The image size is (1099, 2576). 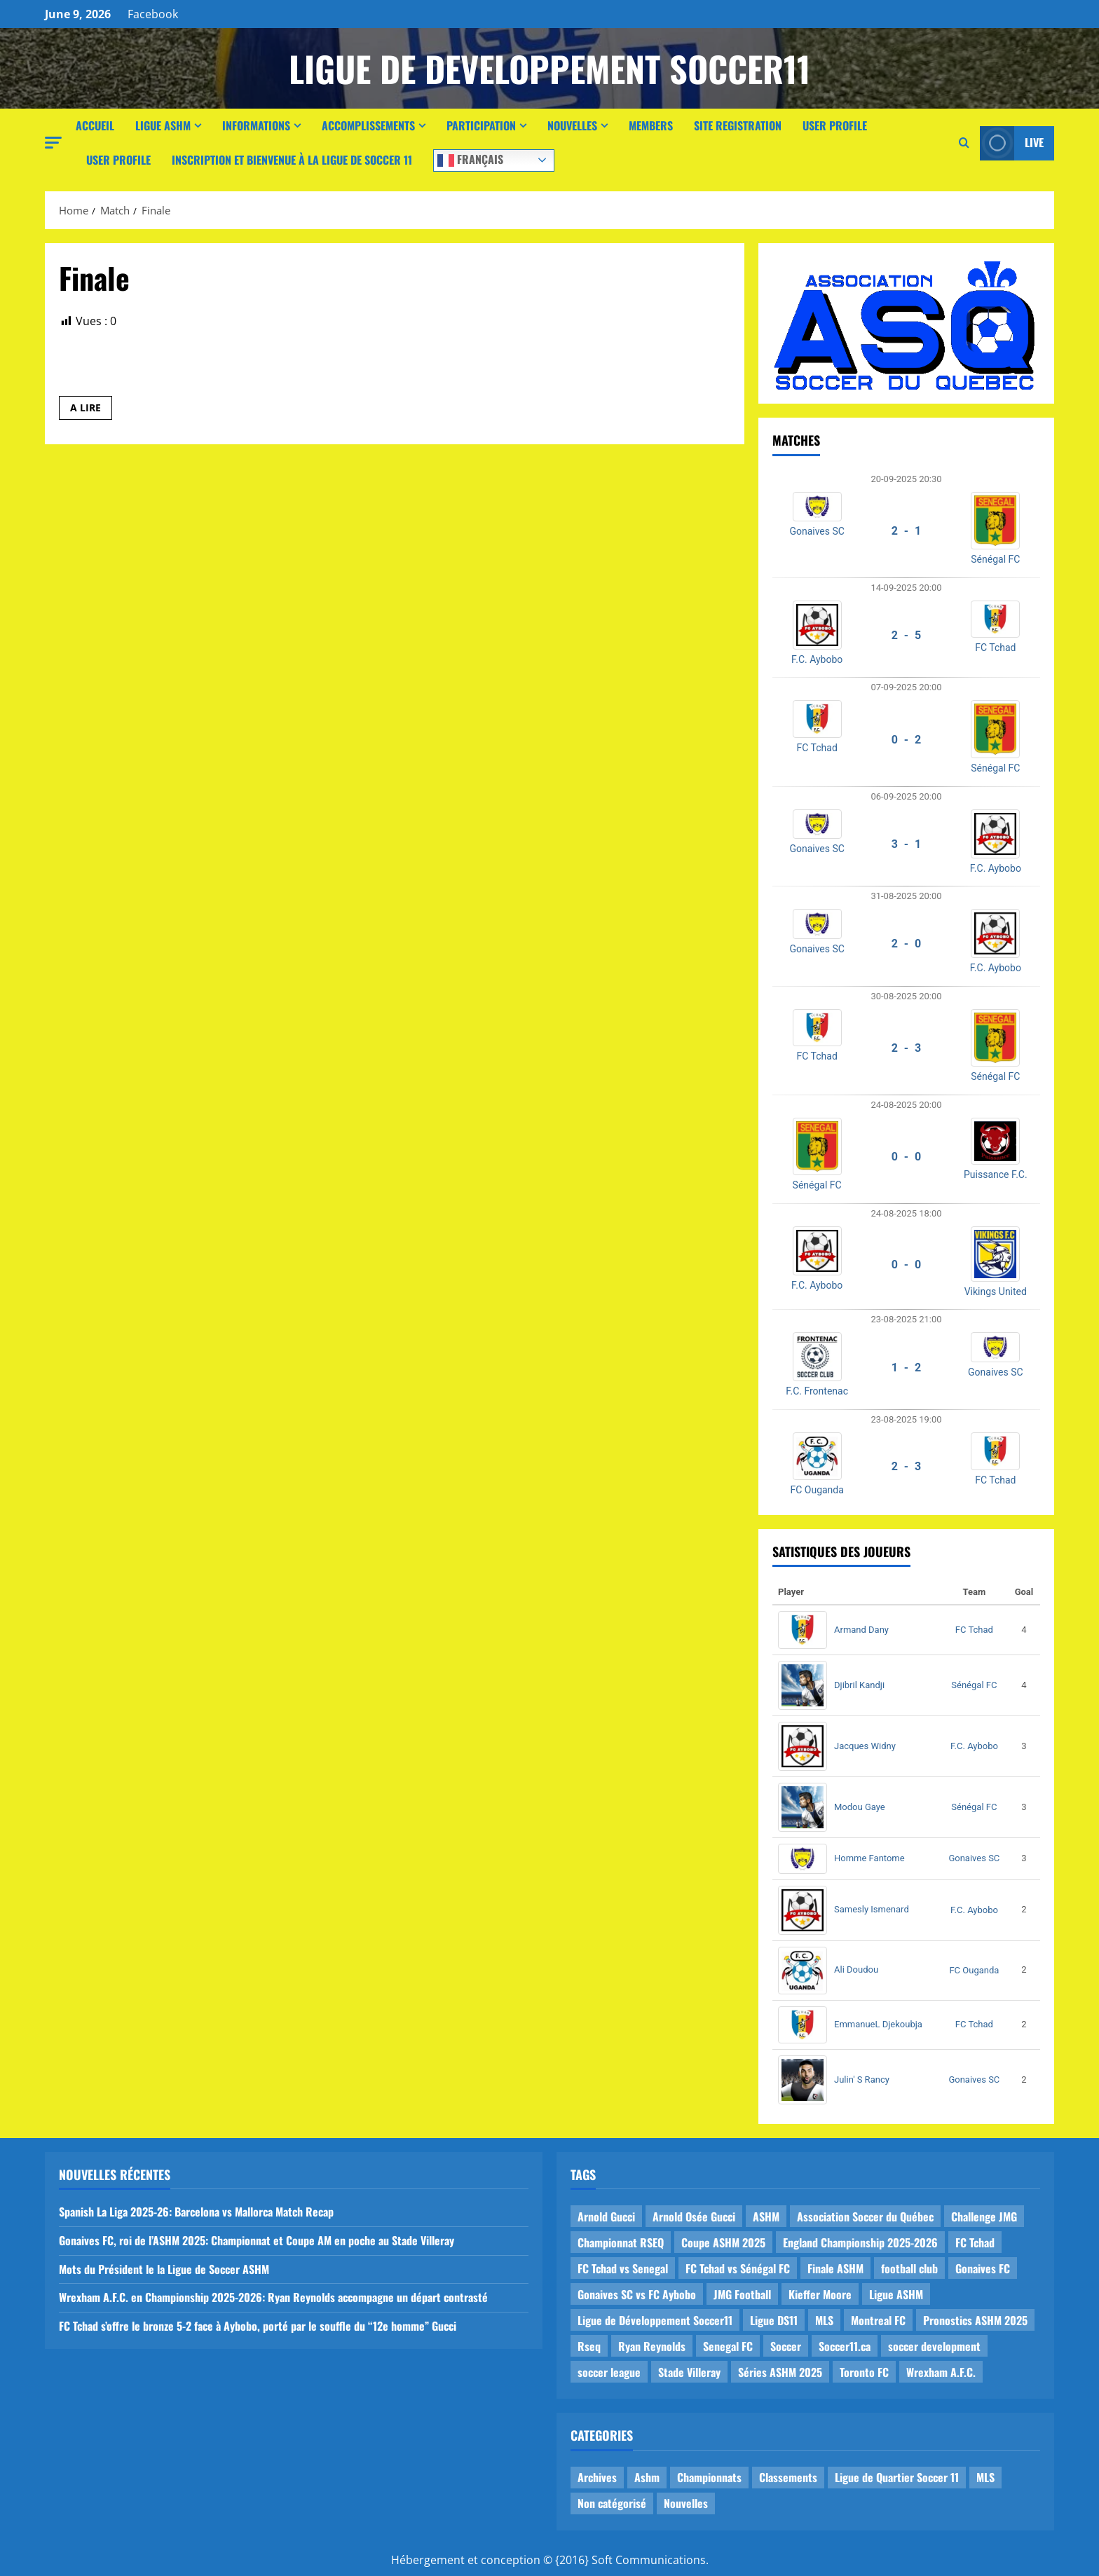 What do you see at coordinates (709, 2477) in the screenshot?
I see `Championnats [Championnats (21 items)]` at bounding box center [709, 2477].